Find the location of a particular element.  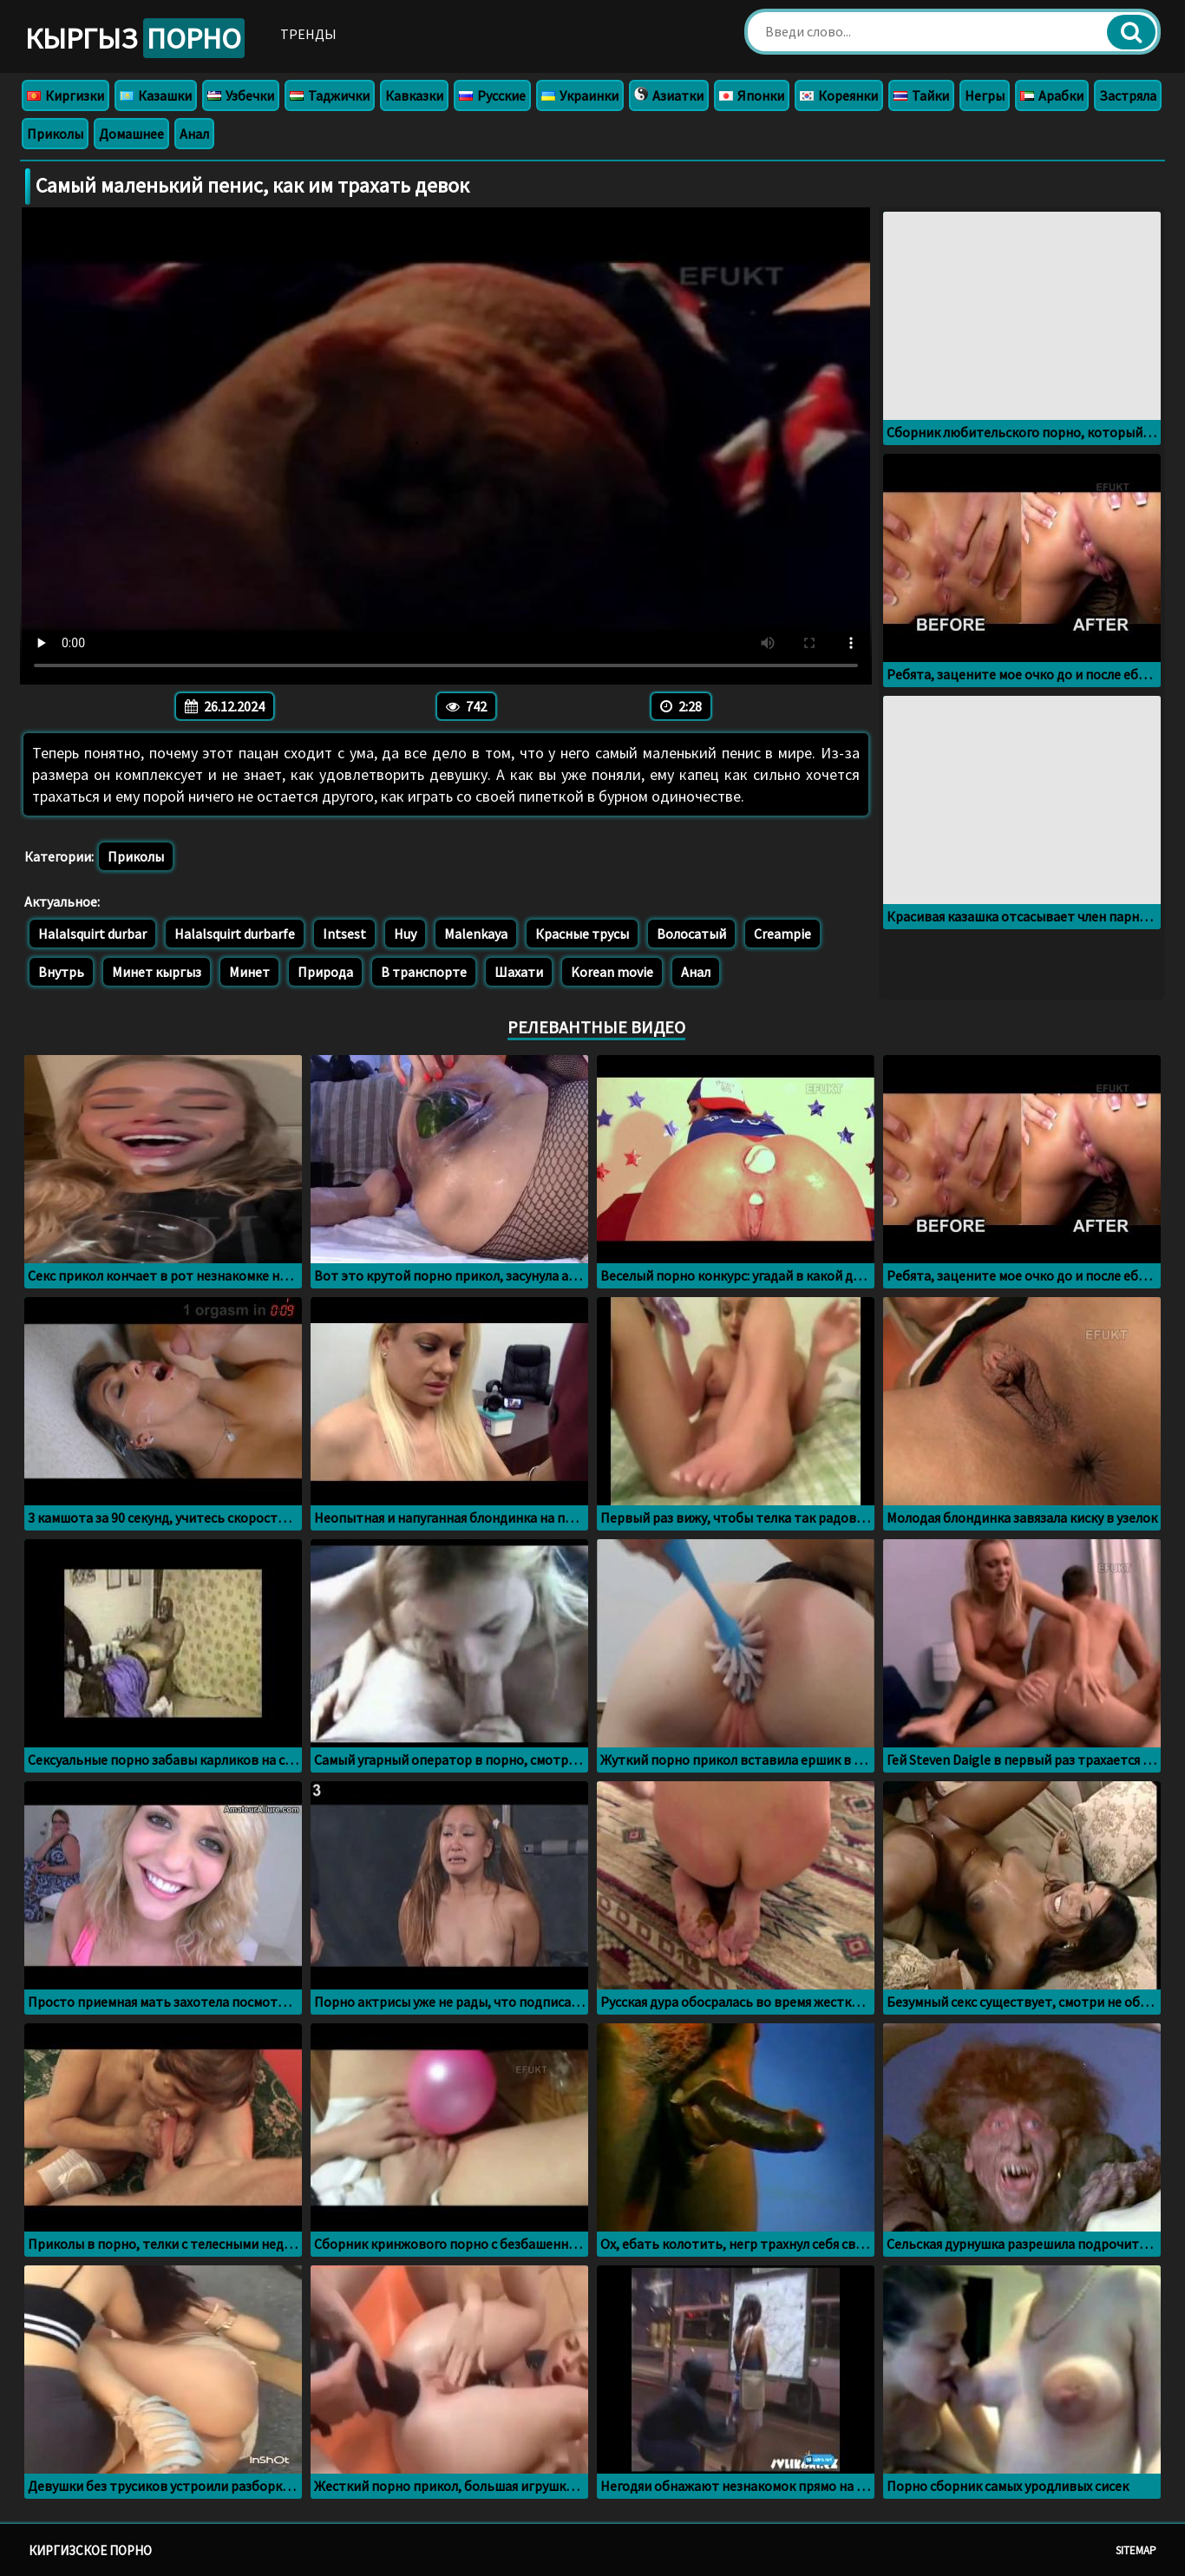

Korean movie is located at coordinates (612, 971).